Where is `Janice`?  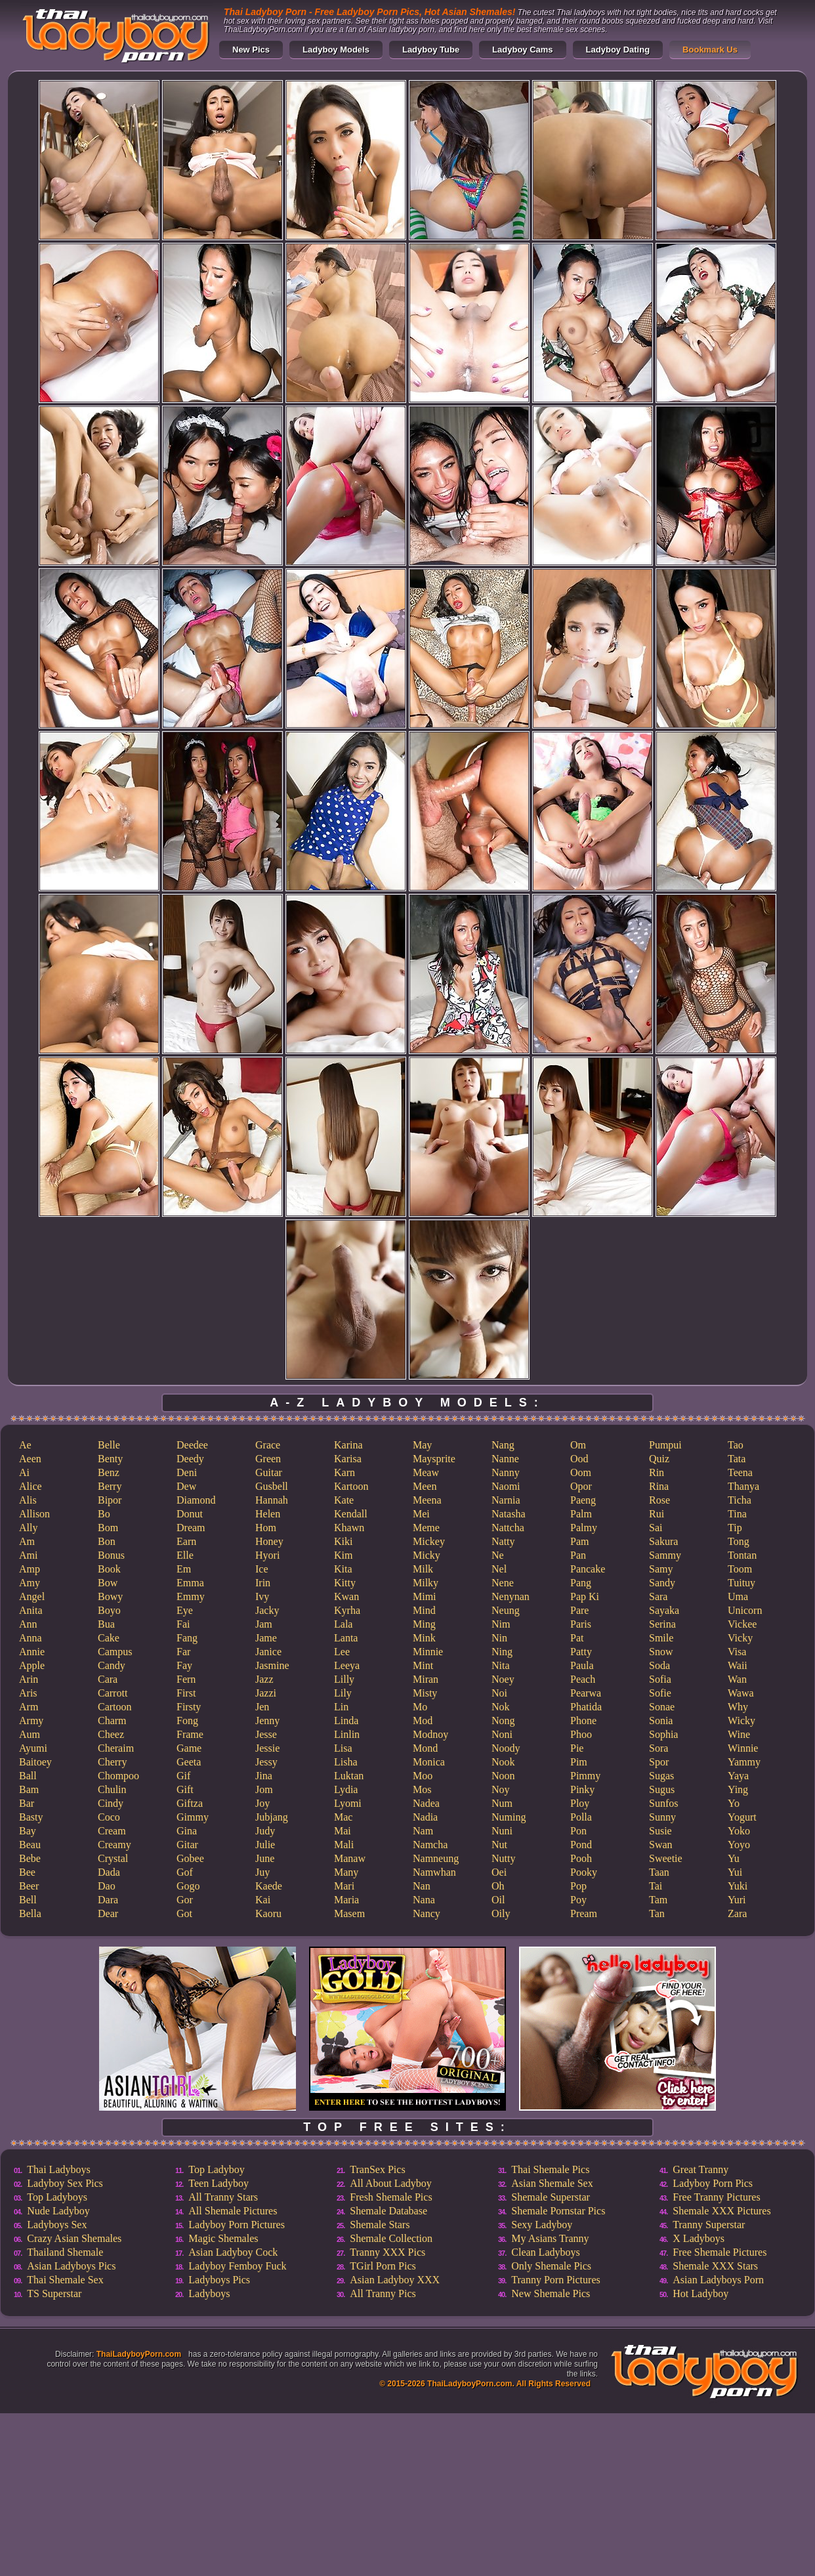 Janice is located at coordinates (268, 1651).